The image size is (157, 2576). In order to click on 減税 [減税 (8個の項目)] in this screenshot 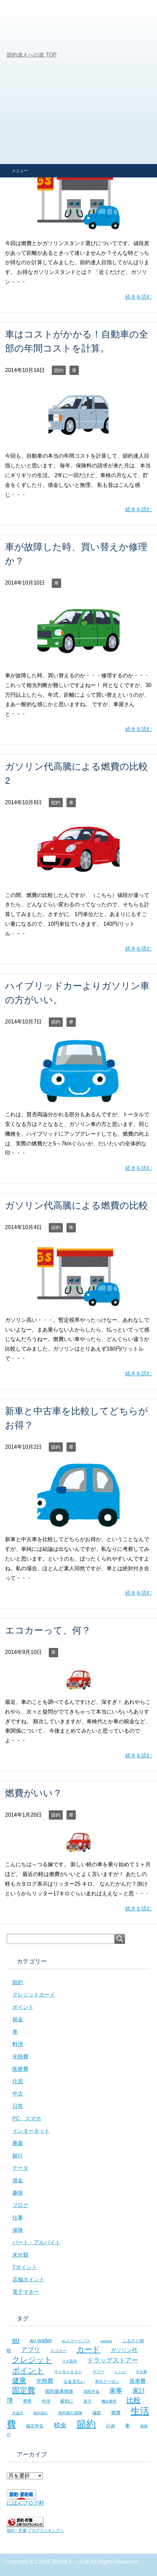, I will do `click(96, 2412)`.